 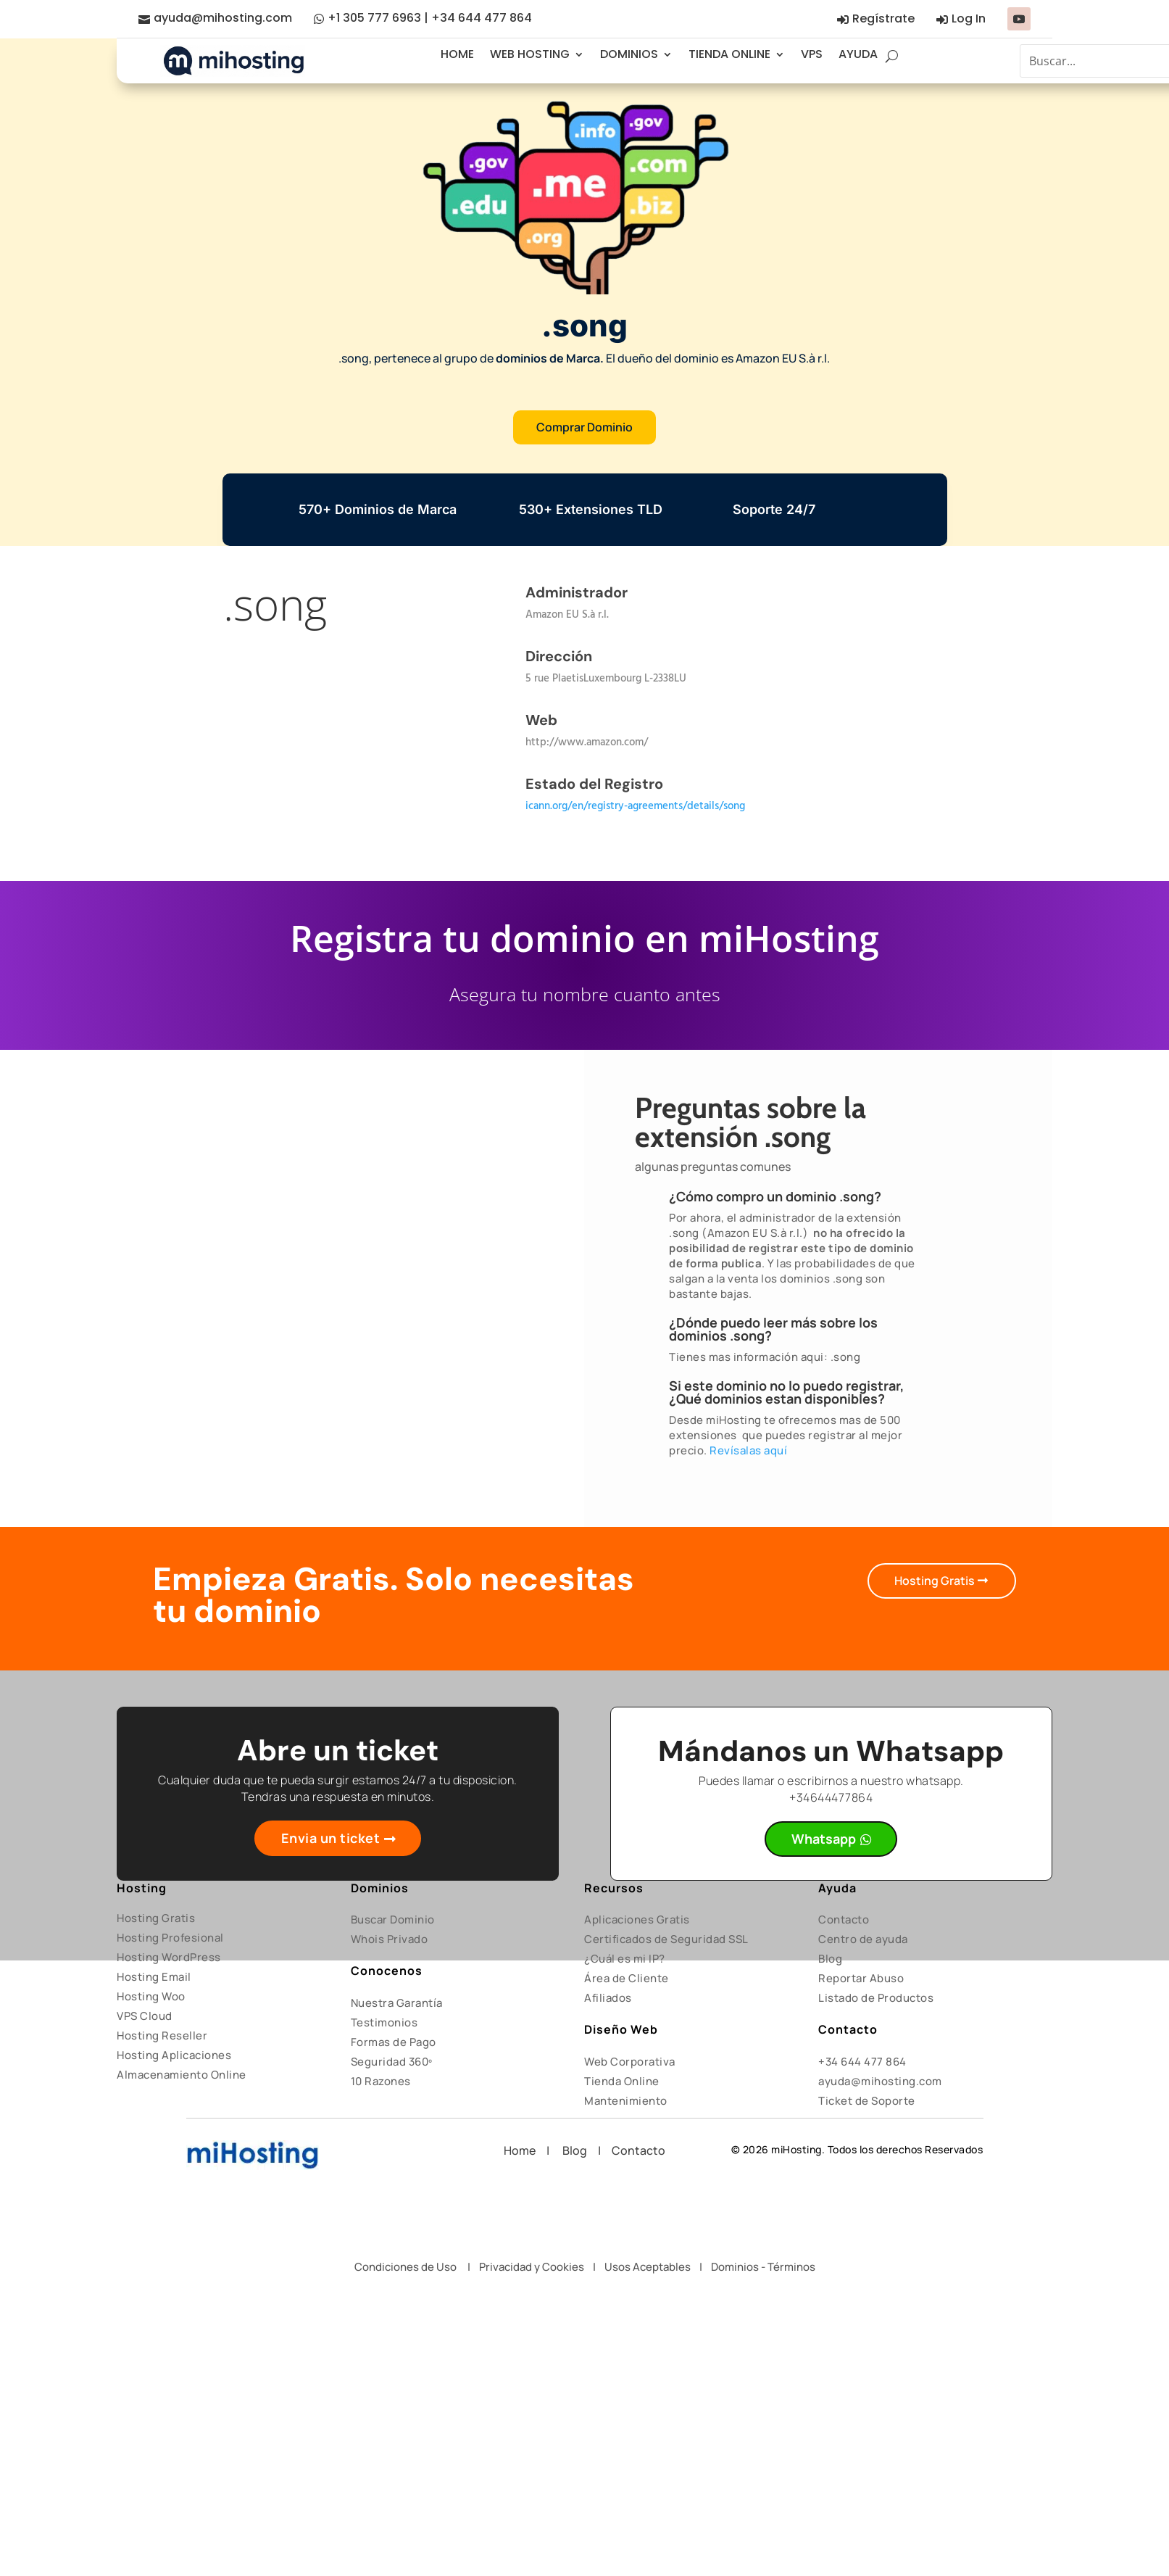 I want to click on ¿Cuál es mi IP?, so click(x=624, y=1958).